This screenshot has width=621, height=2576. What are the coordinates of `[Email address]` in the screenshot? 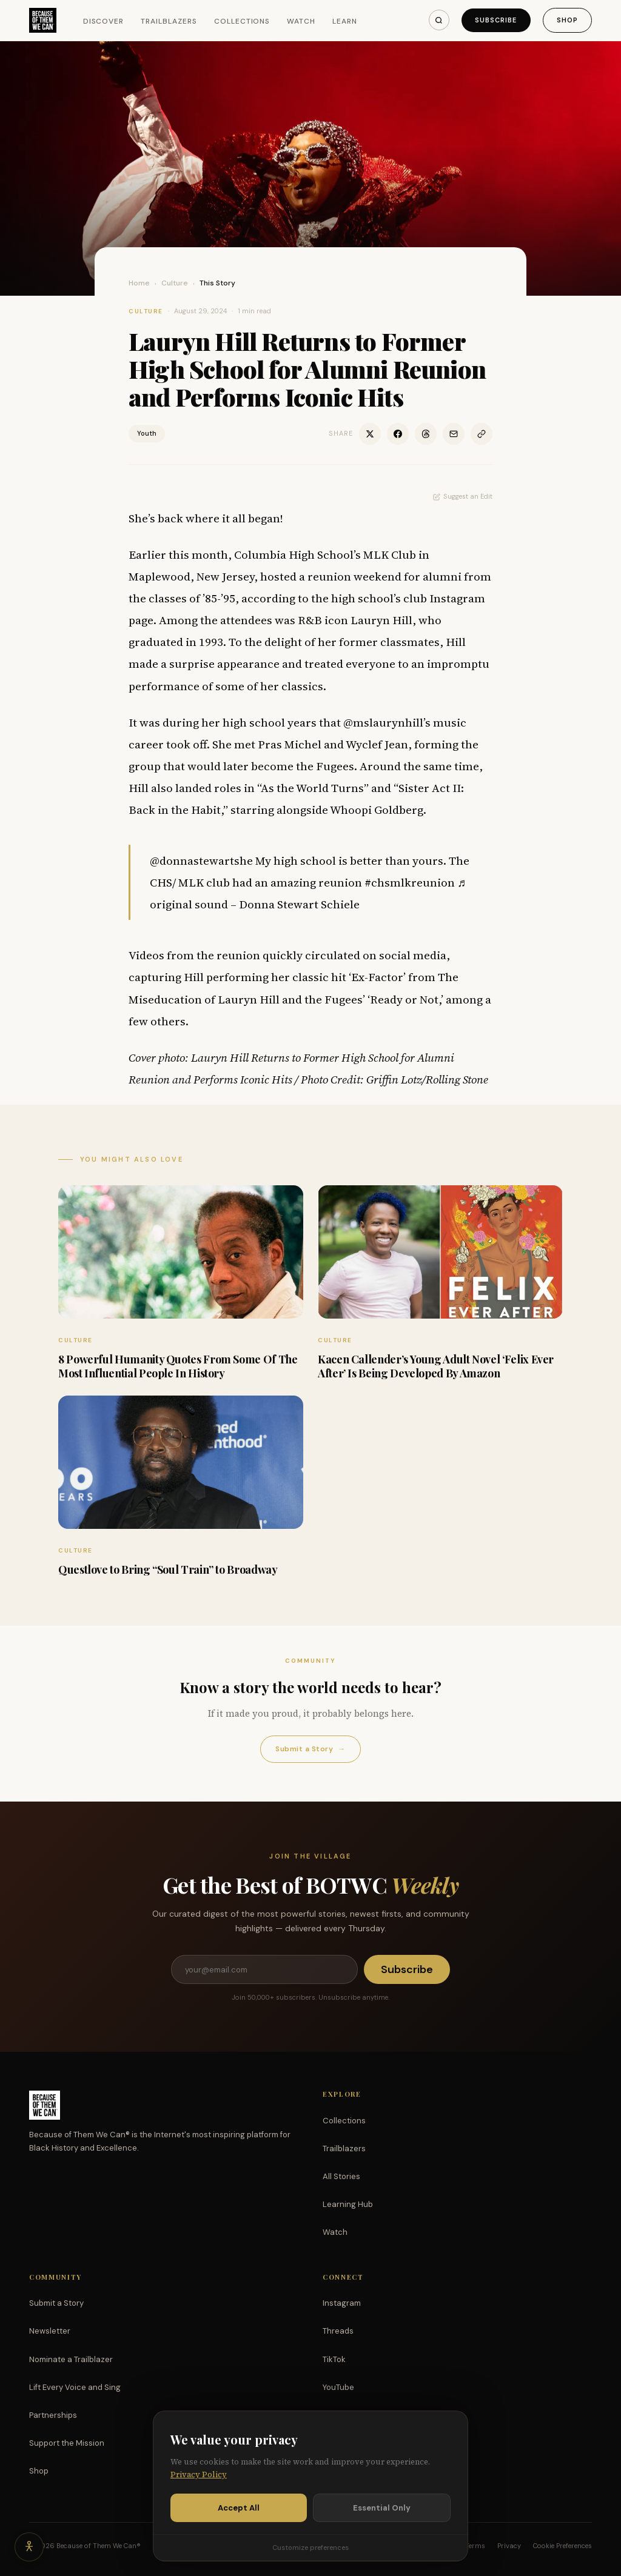 It's located at (264, 1969).